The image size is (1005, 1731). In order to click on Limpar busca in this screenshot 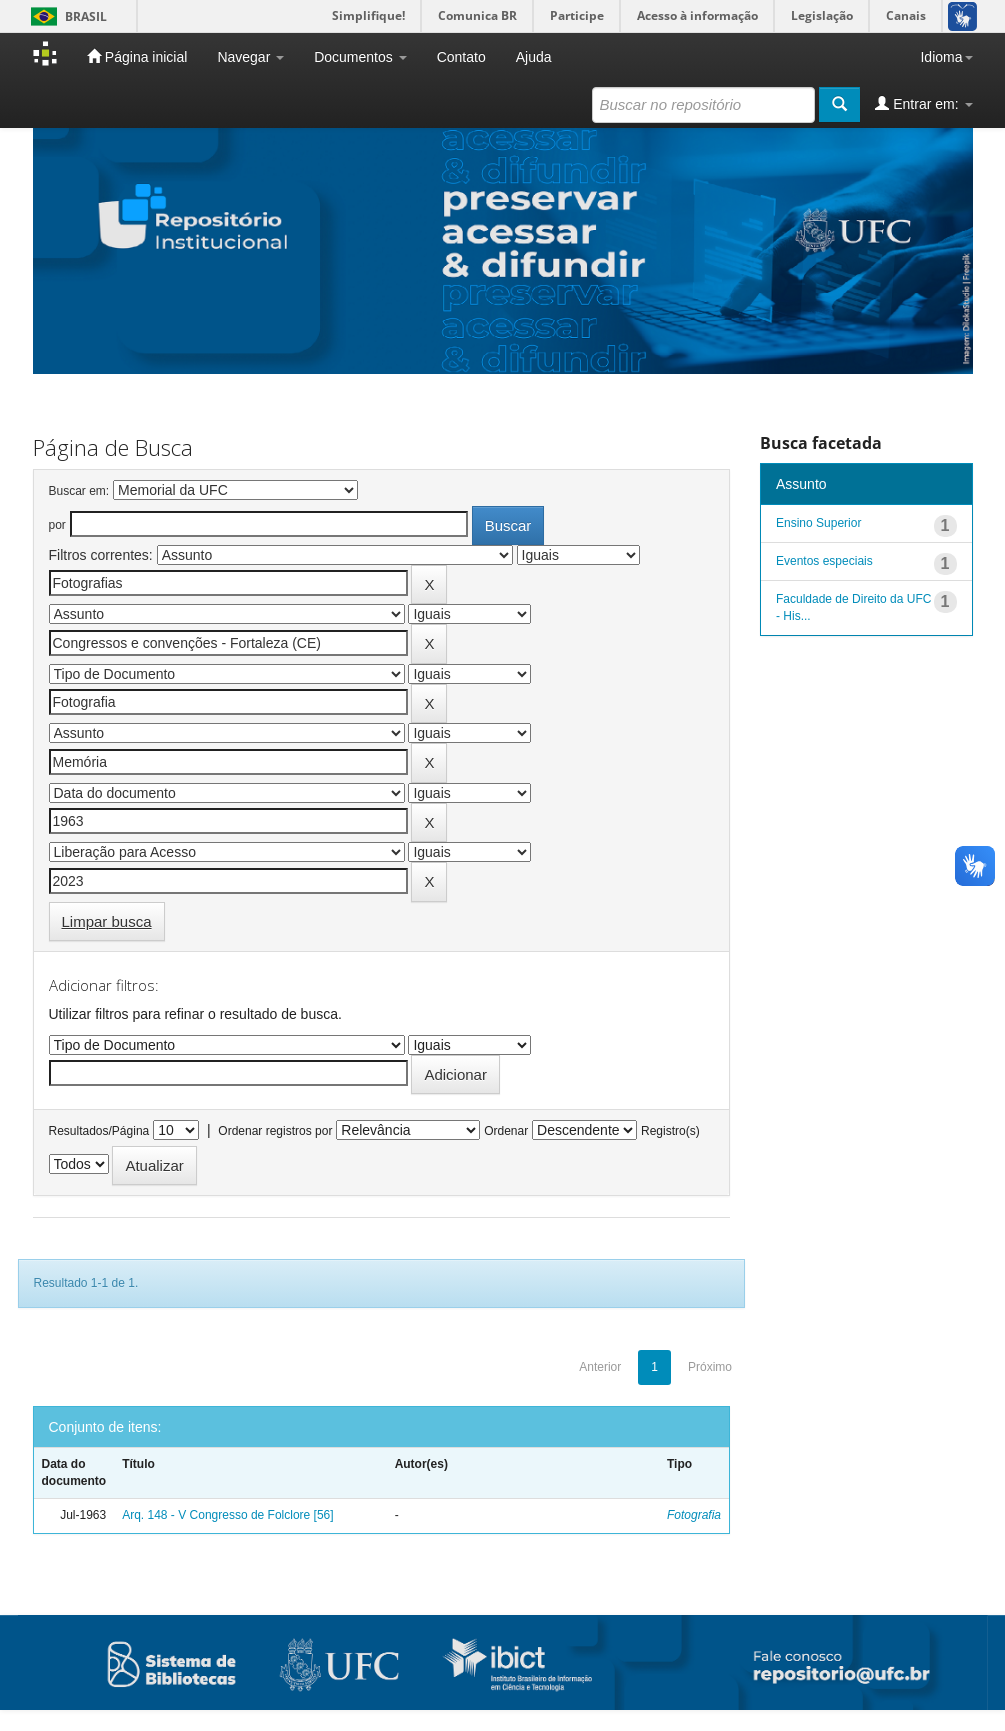, I will do `click(107, 921)`.